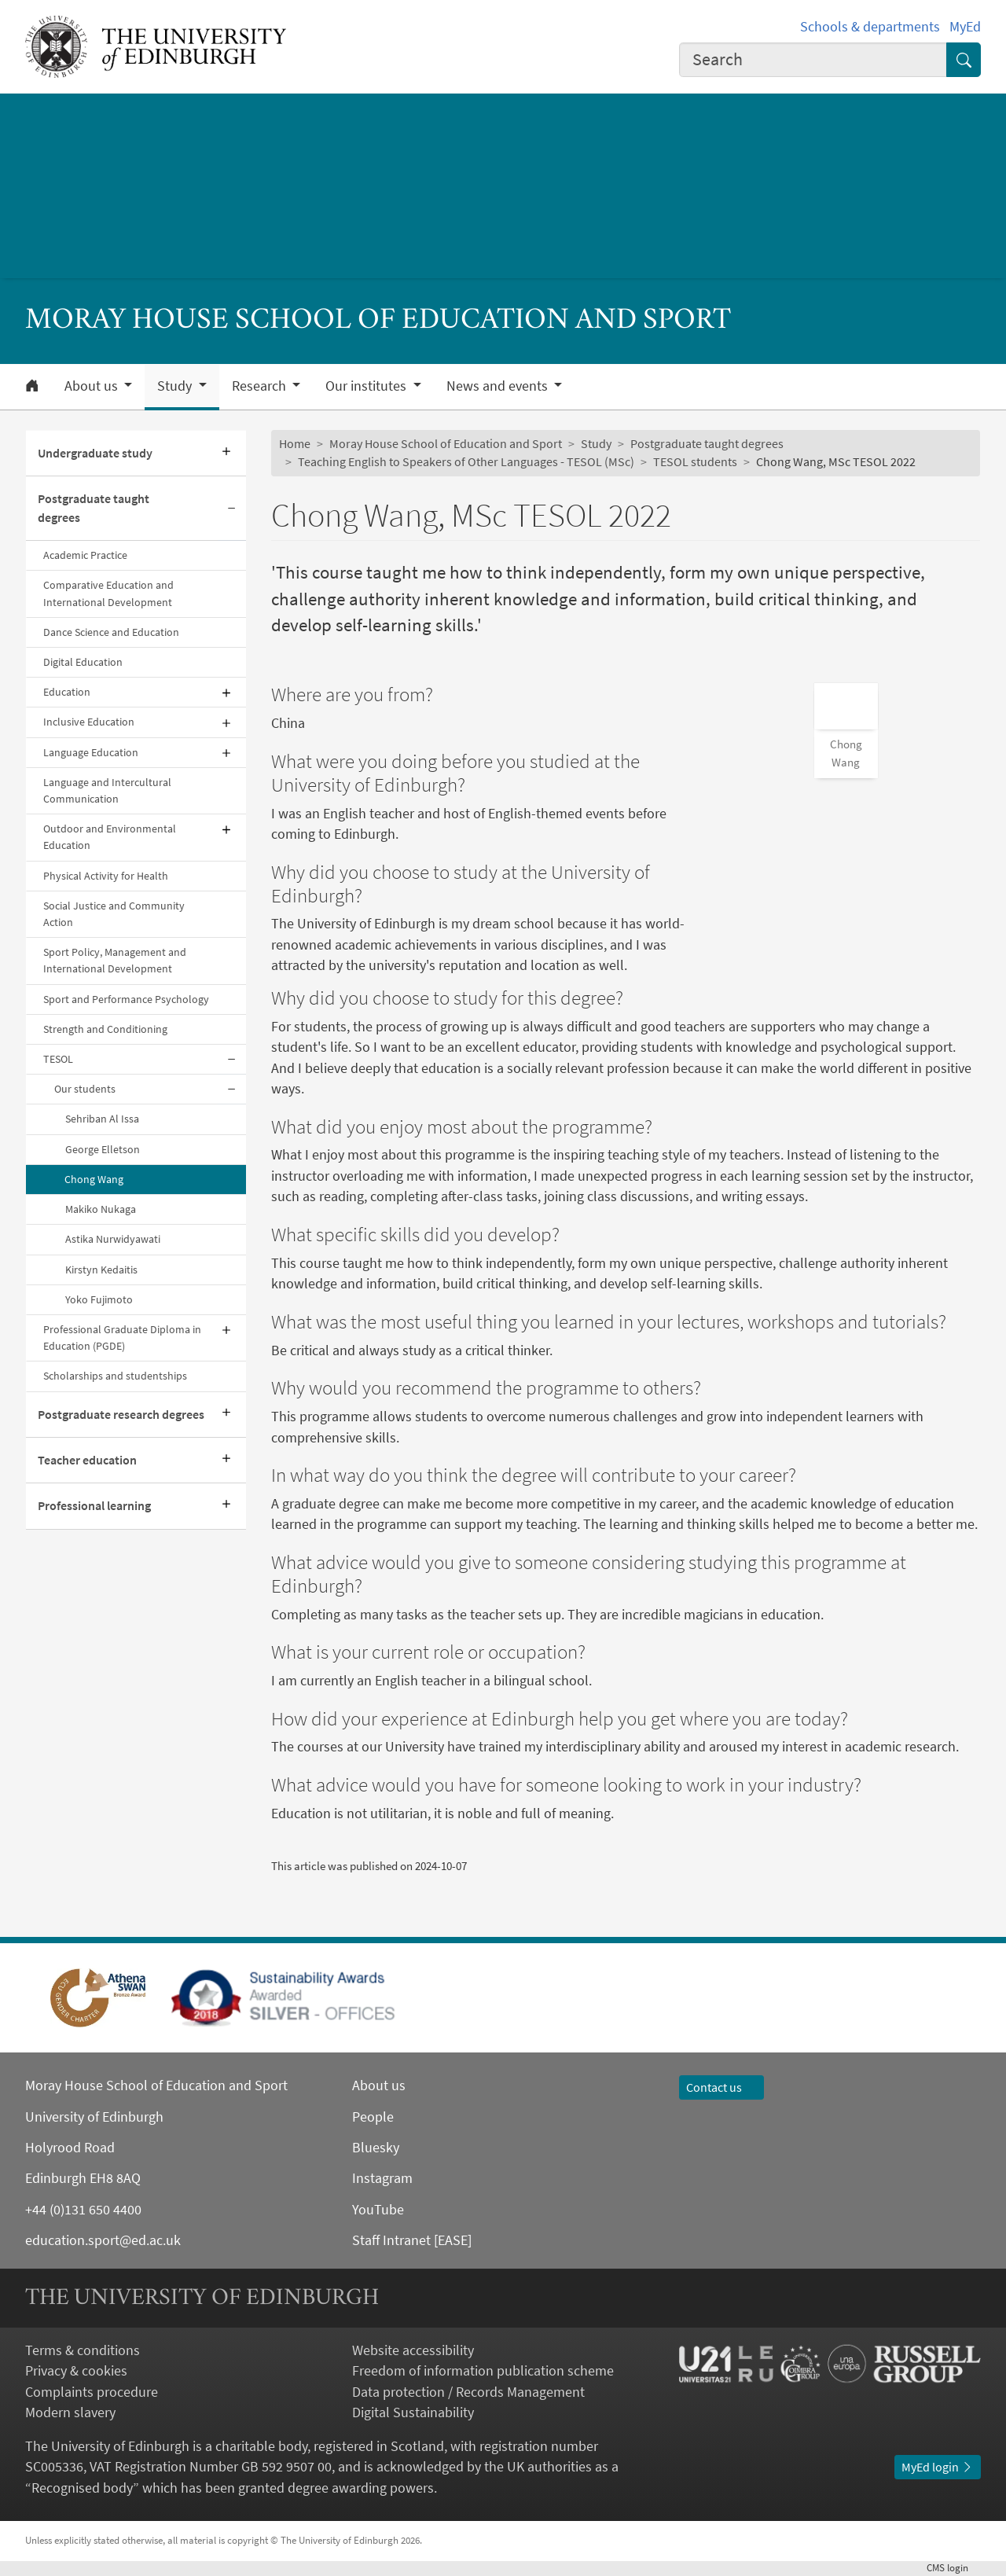  I want to click on Contact us, so click(721, 2087).